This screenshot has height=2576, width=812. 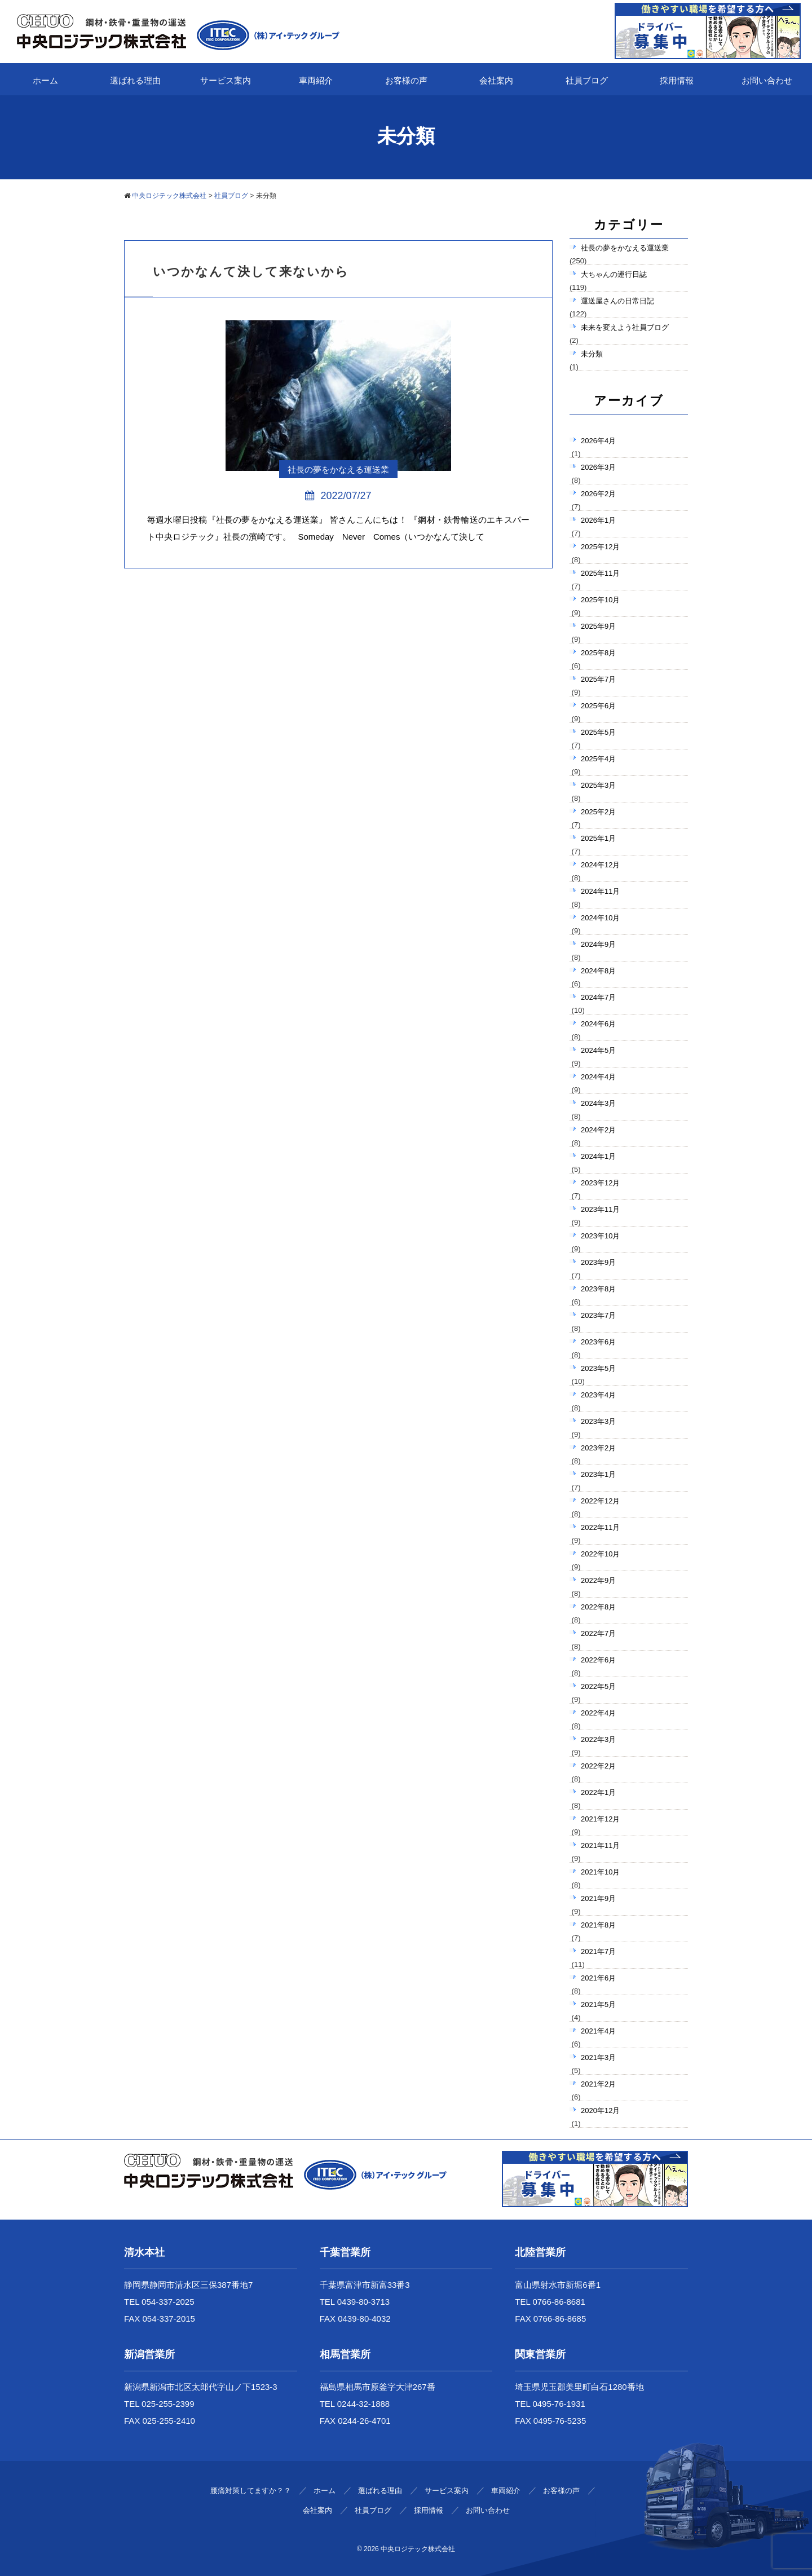 I want to click on 2024年4月, so click(x=598, y=1077).